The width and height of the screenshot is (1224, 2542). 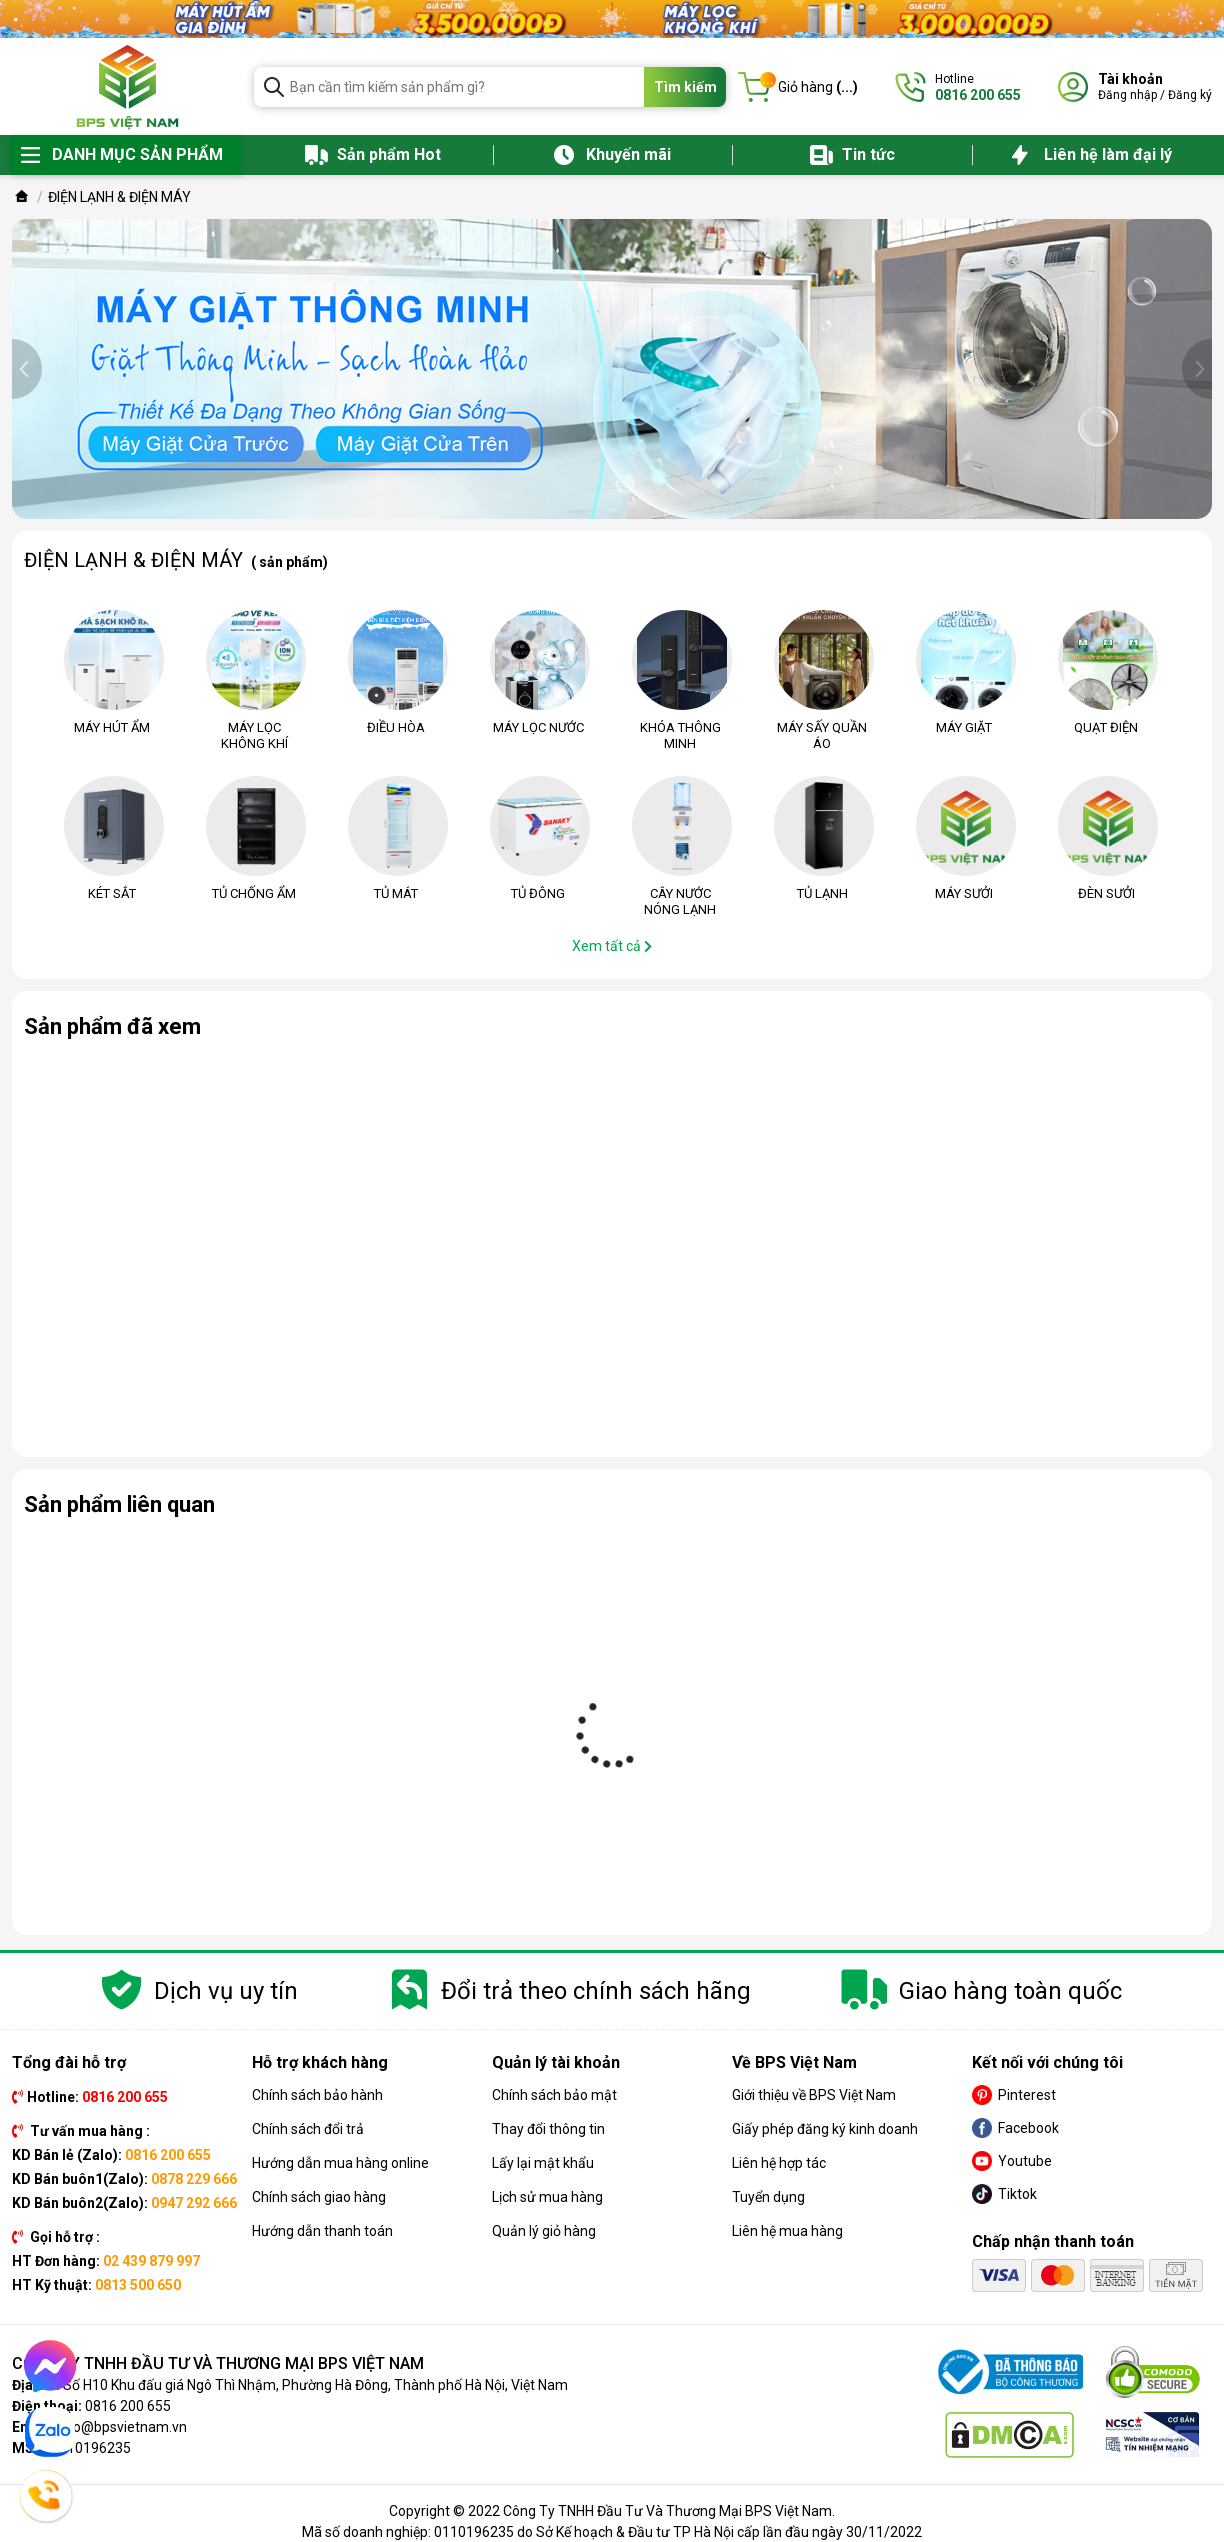 What do you see at coordinates (322, 2231) in the screenshot?
I see `Hướng dẫn thanh toán` at bounding box center [322, 2231].